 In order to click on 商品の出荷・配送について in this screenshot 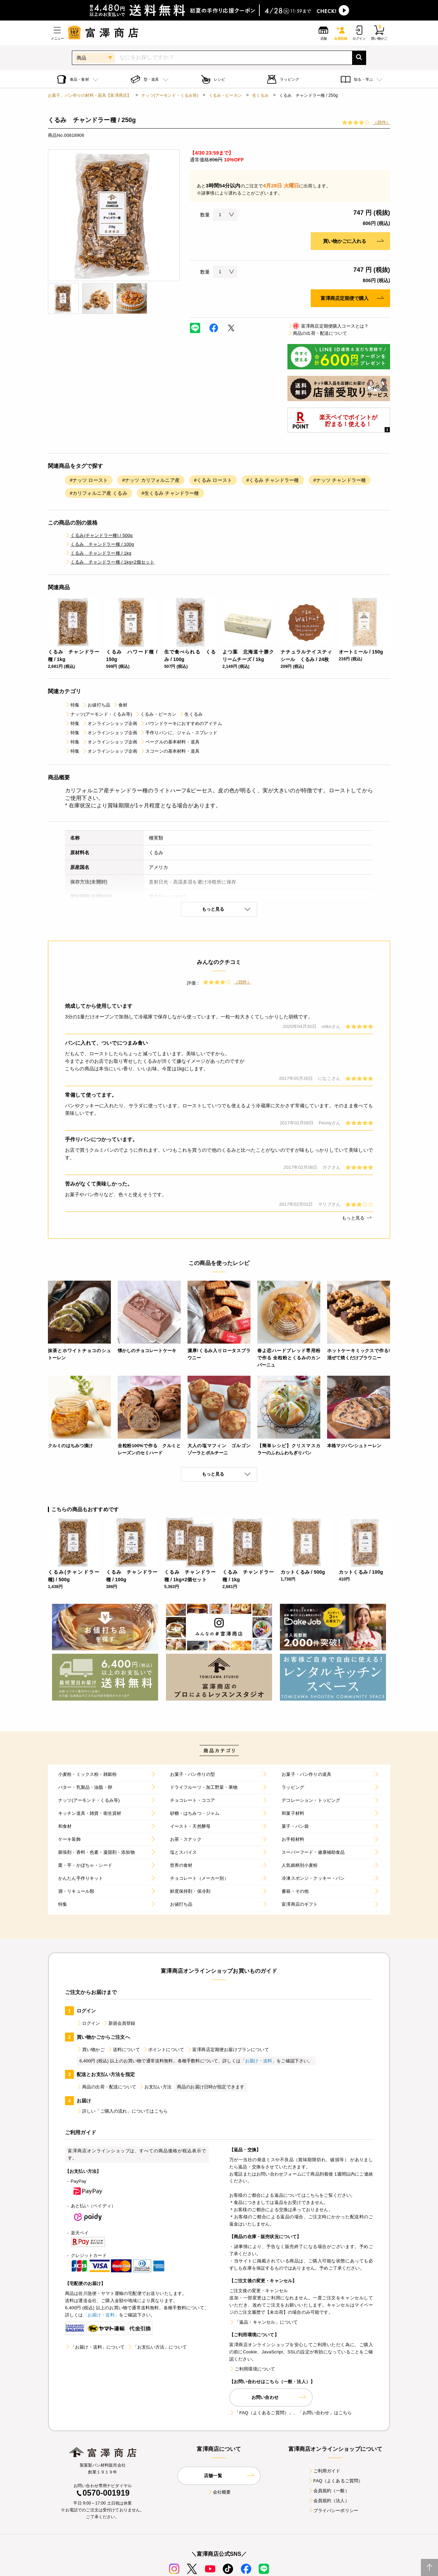, I will do `click(317, 333)`.